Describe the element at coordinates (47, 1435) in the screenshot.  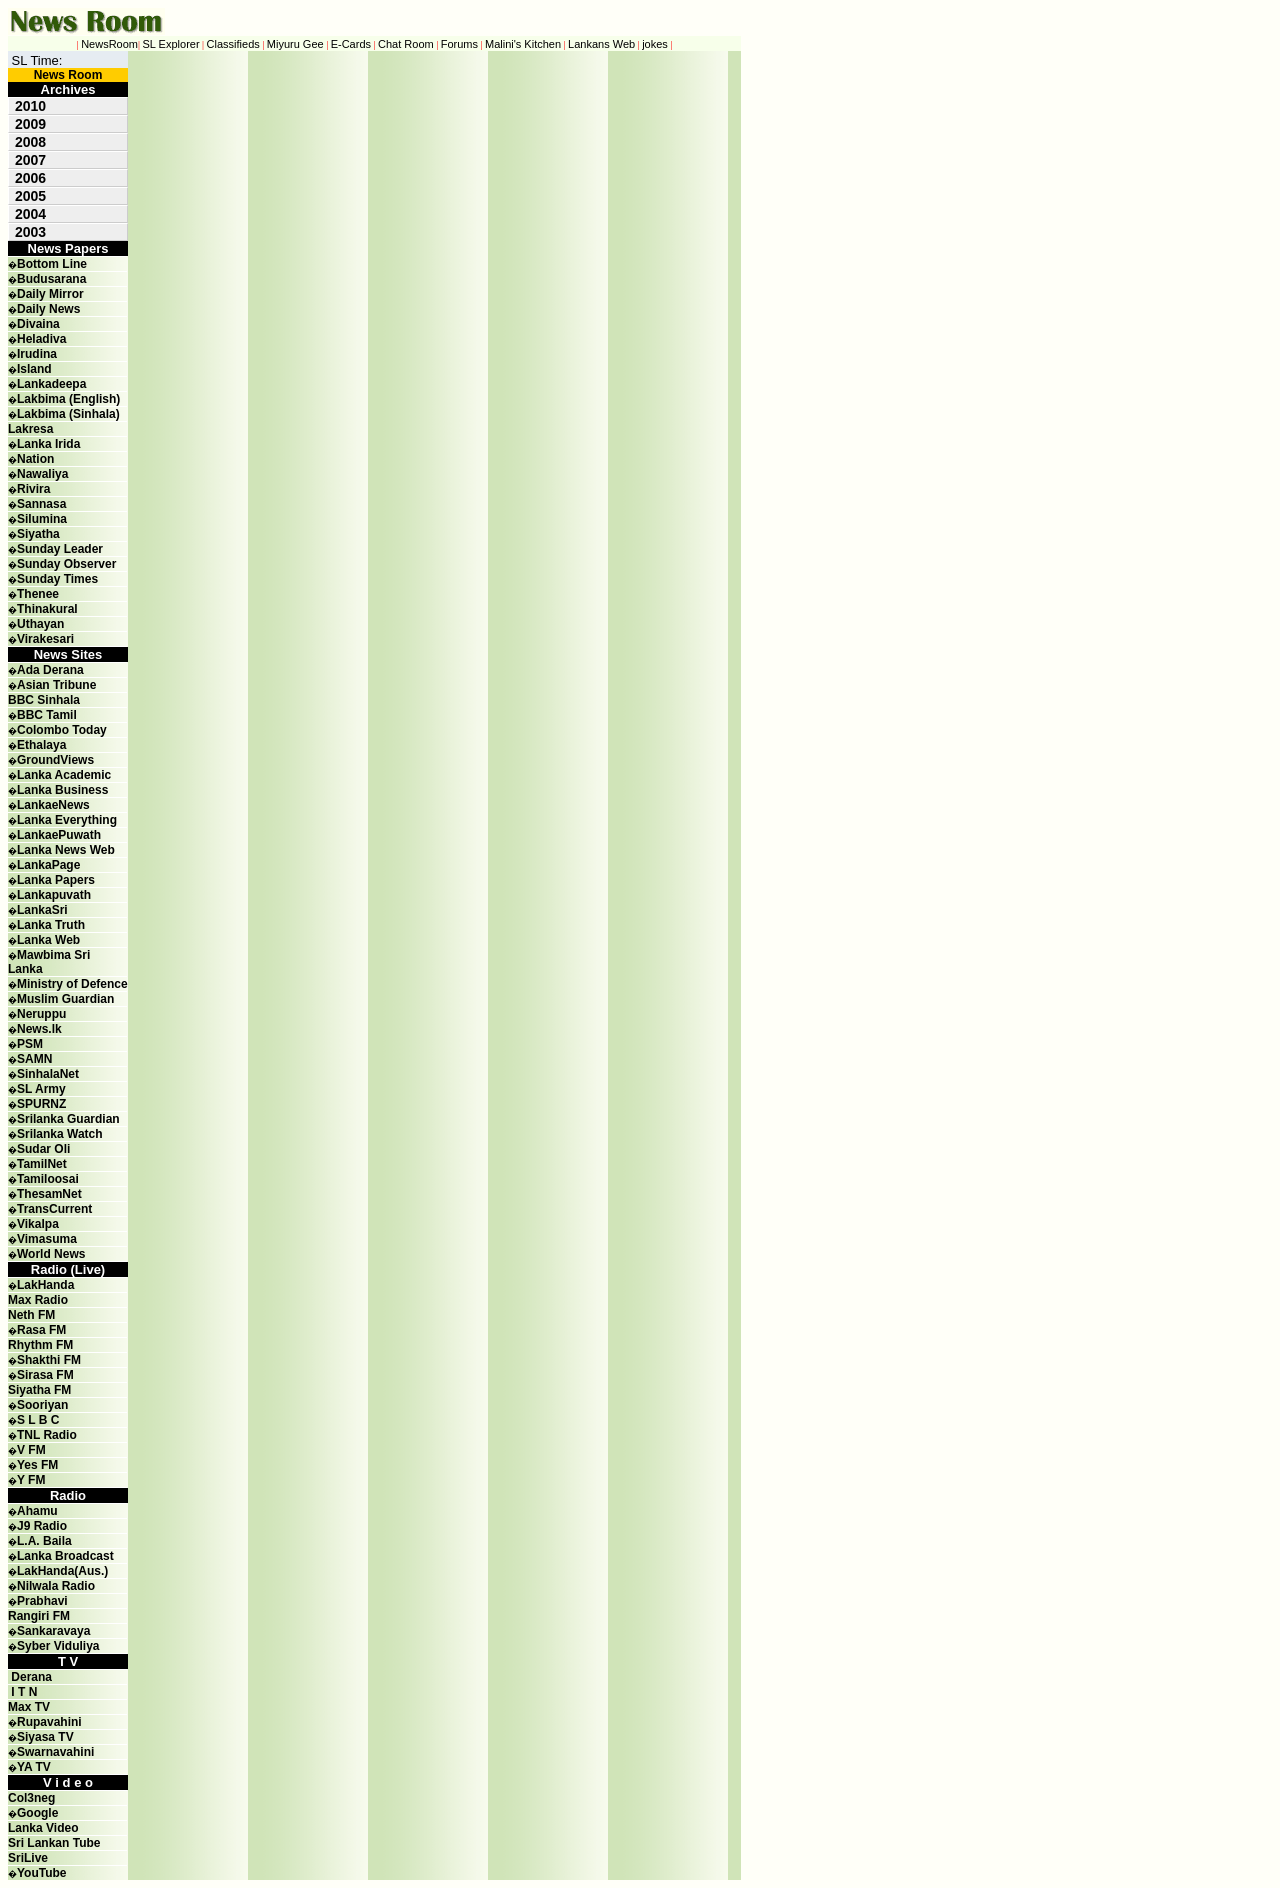
I see `TNL Radio` at that location.